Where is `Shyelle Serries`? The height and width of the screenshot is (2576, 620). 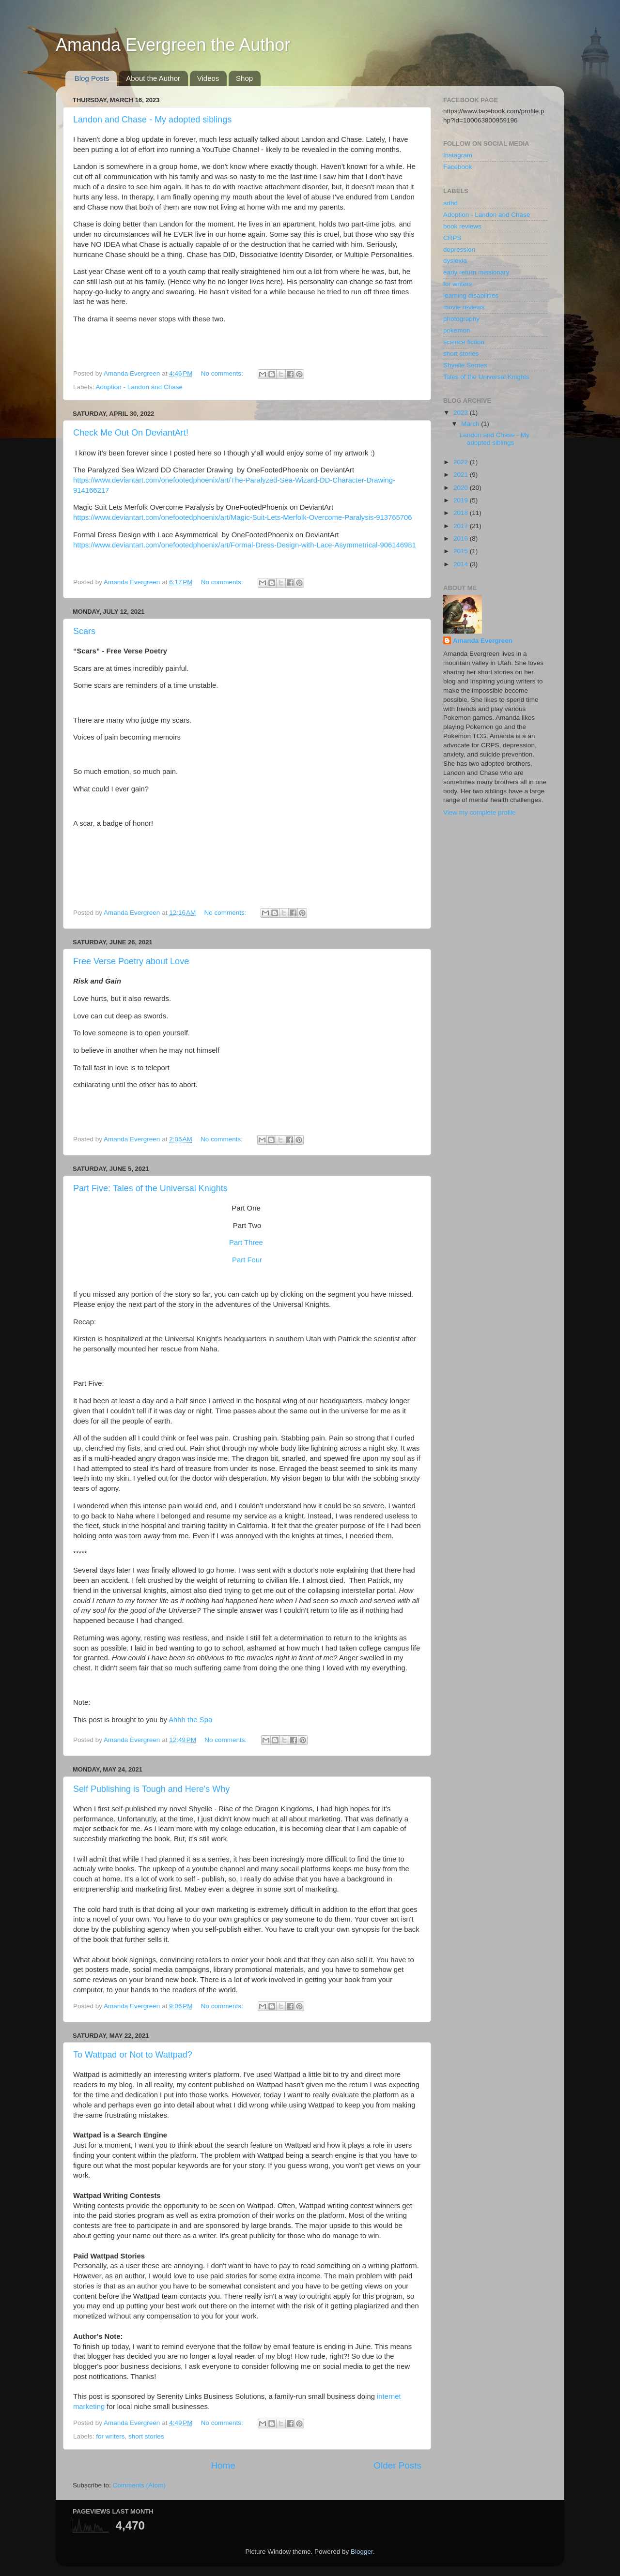
Shyelle Serries is located at coordinates (465, 365).